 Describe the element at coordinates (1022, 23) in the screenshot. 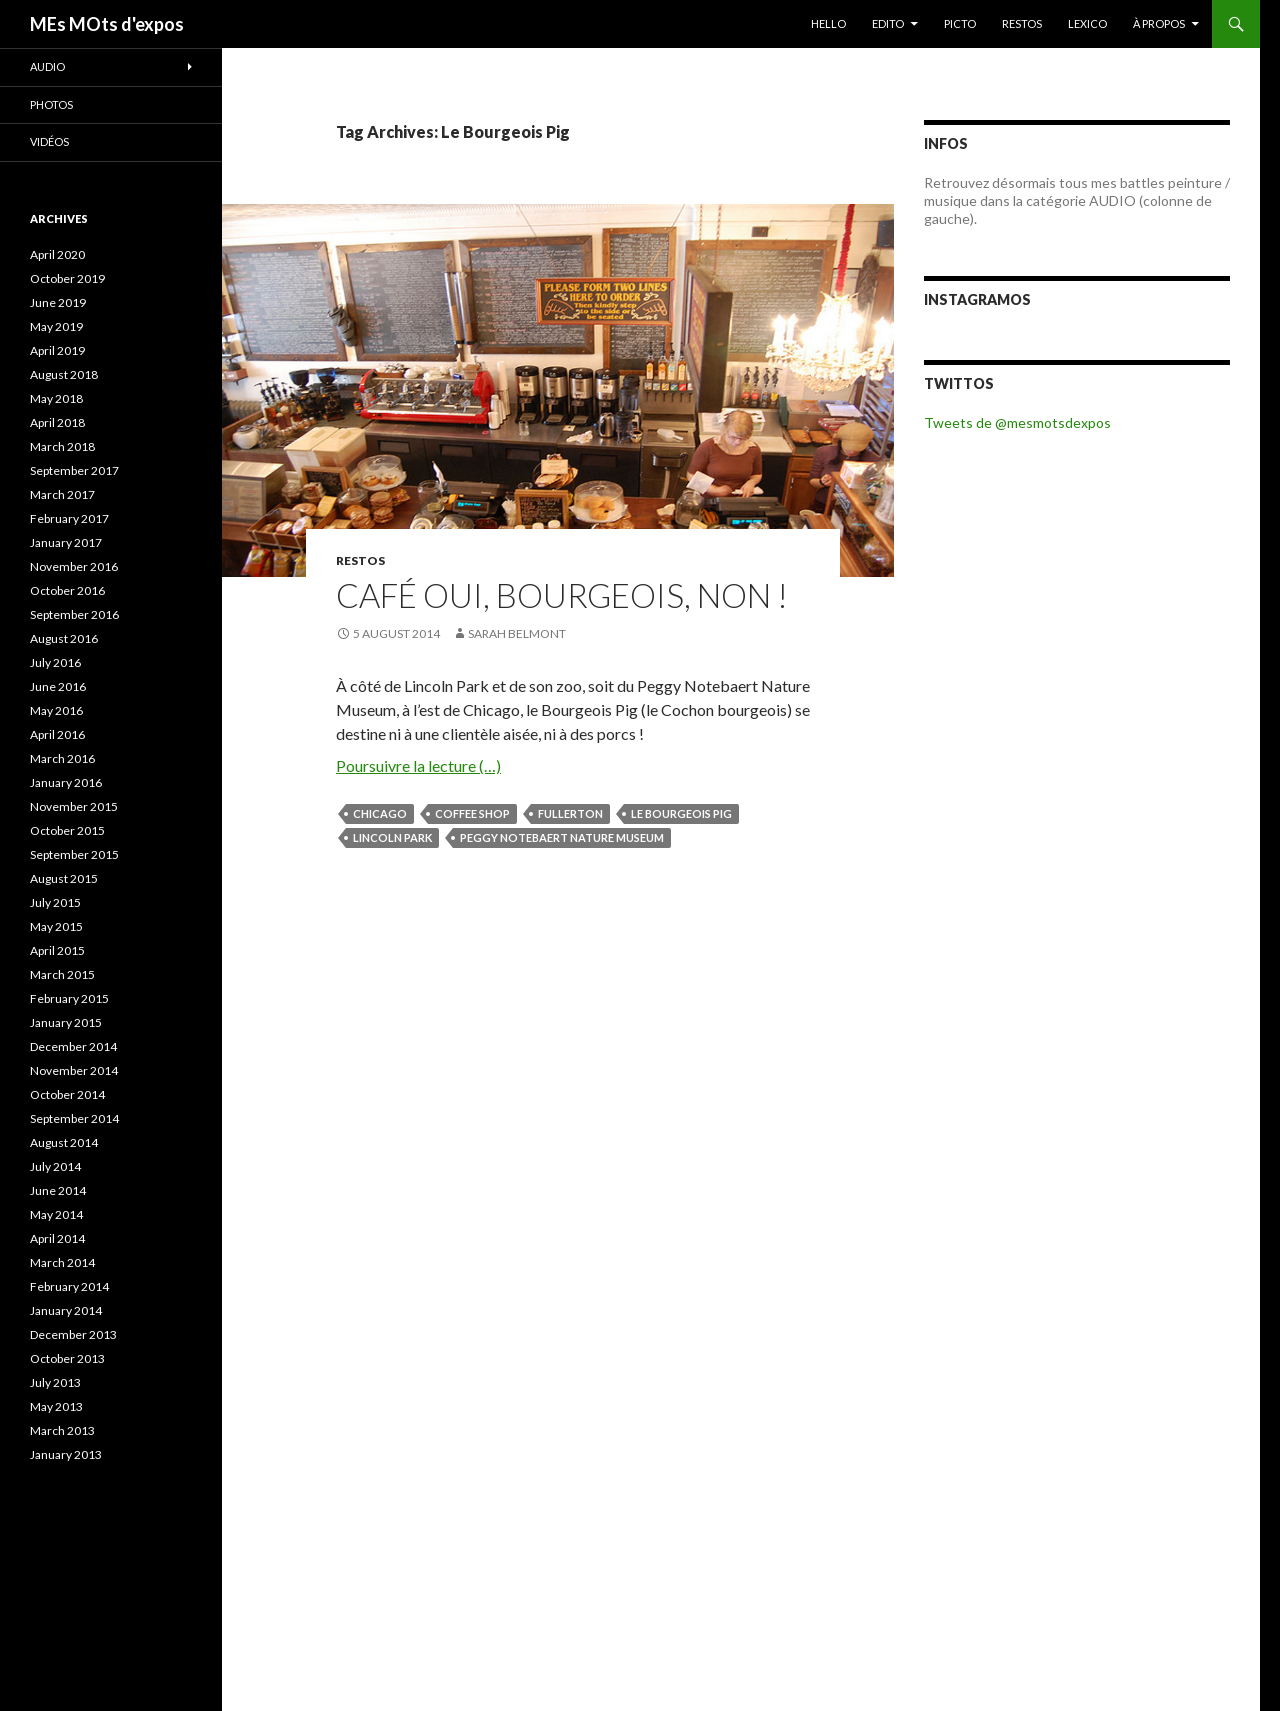

I see `RESTOS` at that location.